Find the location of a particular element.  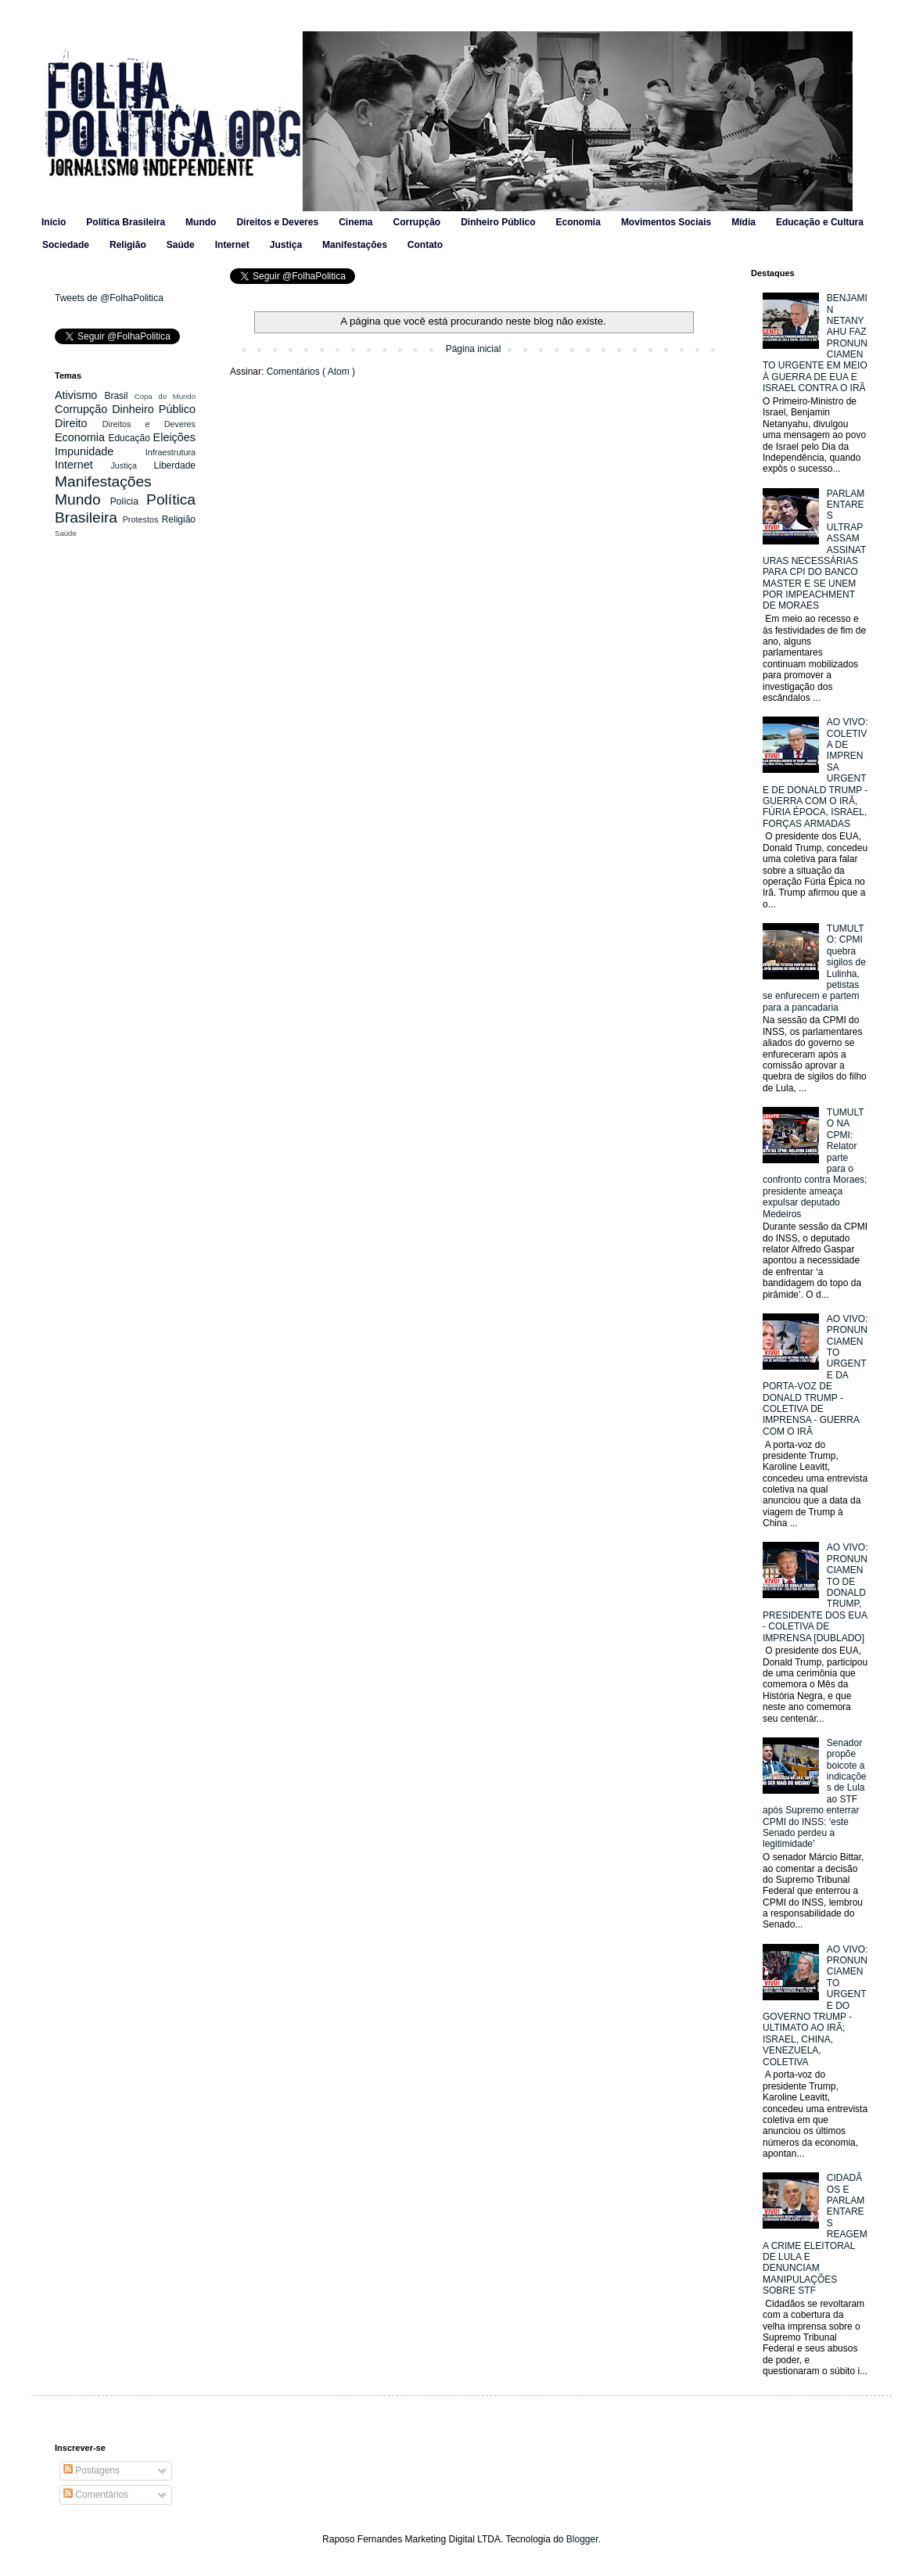

Polícia is located at coordinates (128, 501).